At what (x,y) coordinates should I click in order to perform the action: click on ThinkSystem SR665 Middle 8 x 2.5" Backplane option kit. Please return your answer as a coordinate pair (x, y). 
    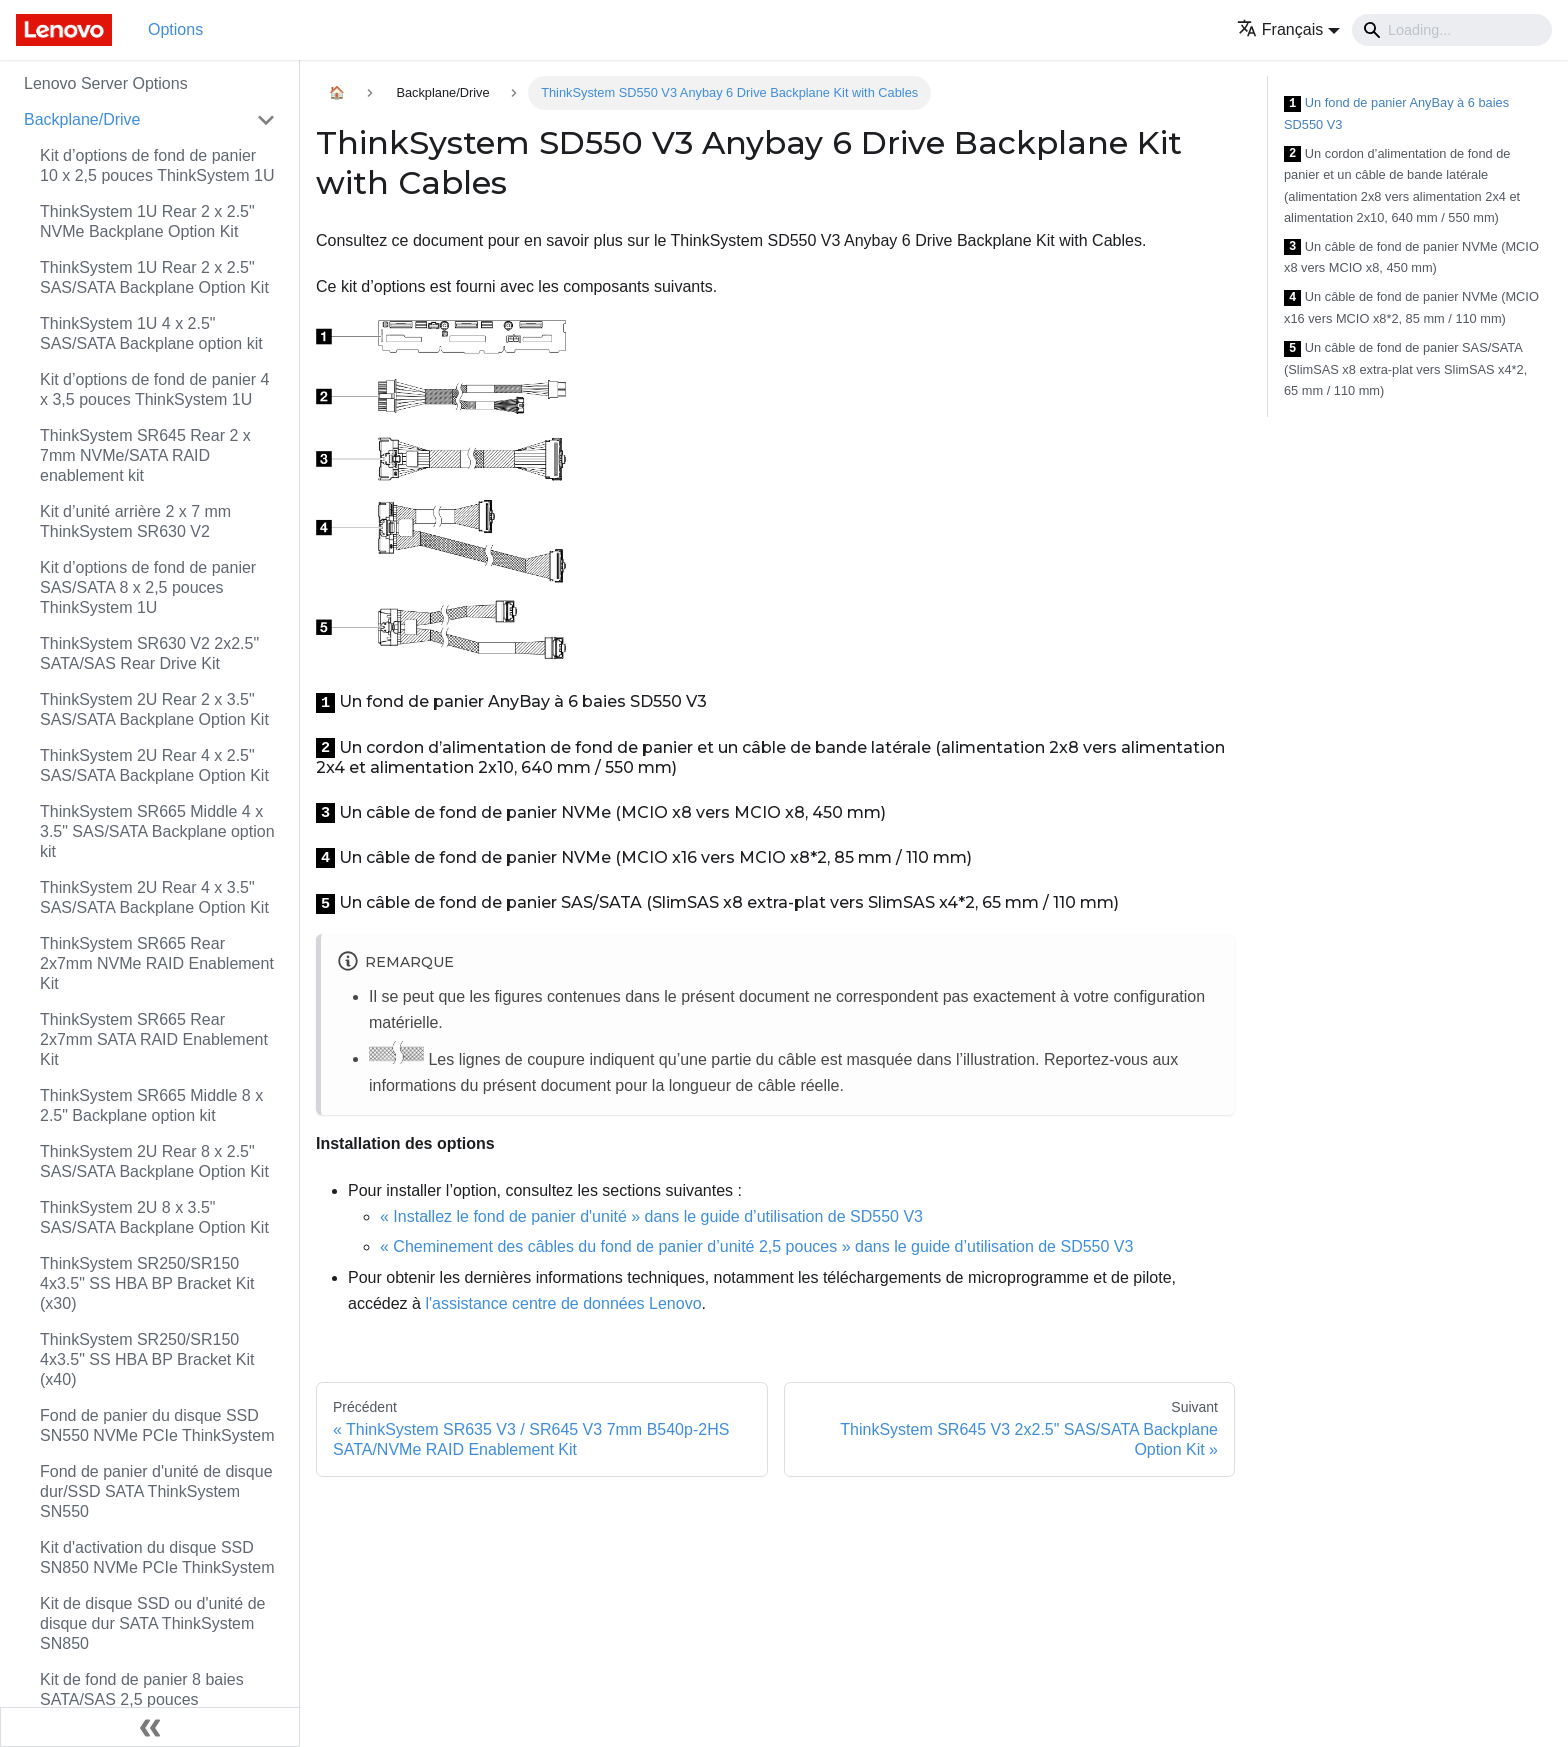
    Looking at the image, I should click on (151, 1105).